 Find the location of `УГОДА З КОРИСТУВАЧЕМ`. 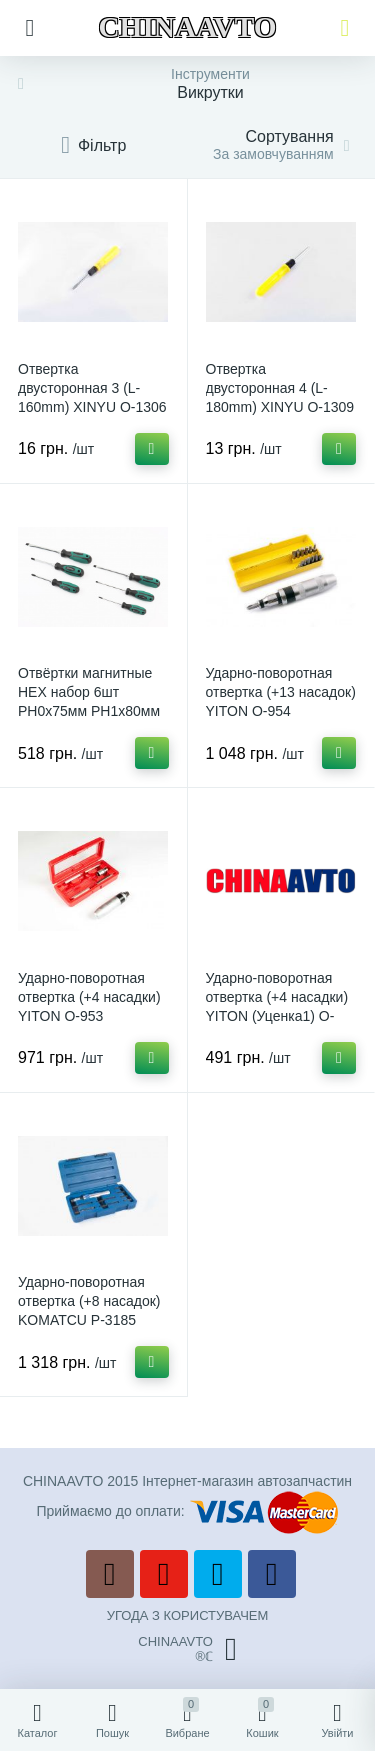

УГОДА З КОРИСТУВАЧЕМ is located at coordinates (188, 1615).